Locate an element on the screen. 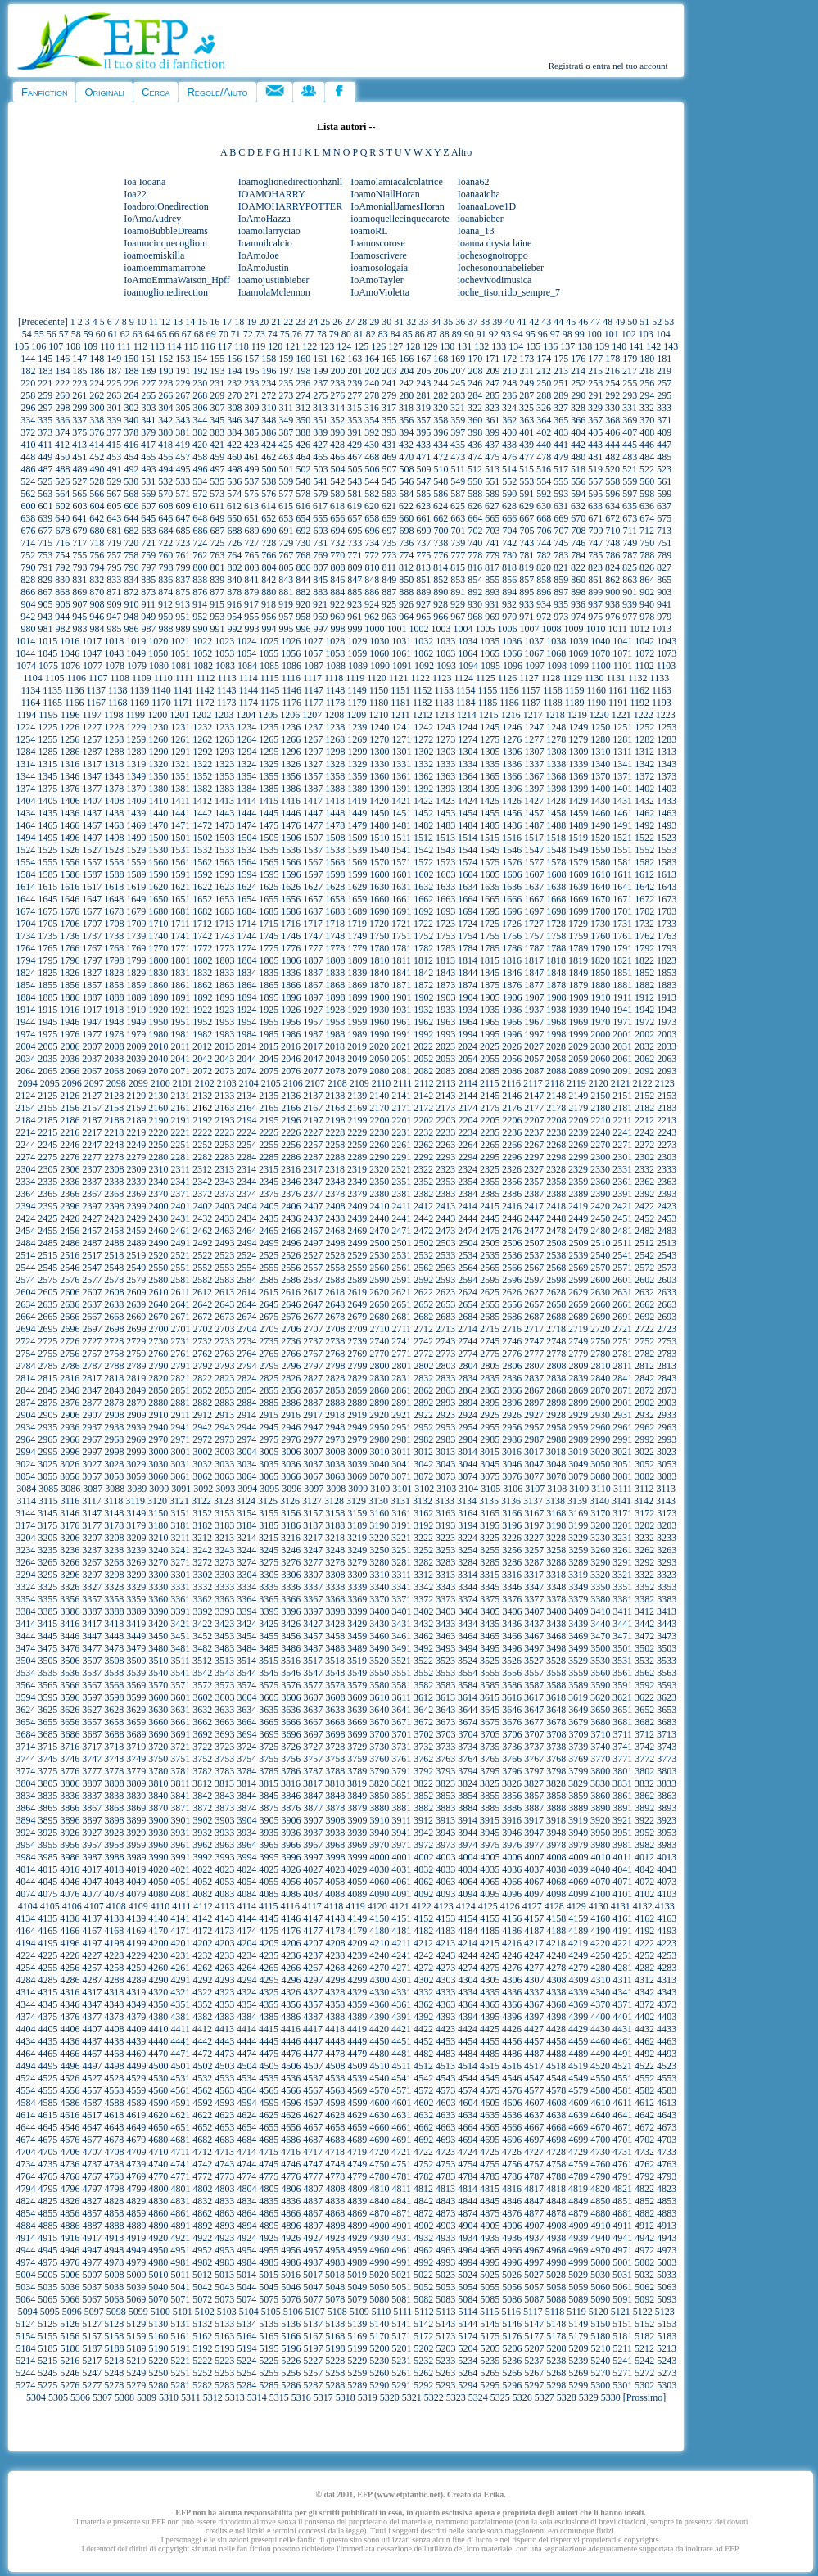 Image resolution: width=818 pixels, height=2576 pixels. 4540 is located at coordinates (379, 2078).